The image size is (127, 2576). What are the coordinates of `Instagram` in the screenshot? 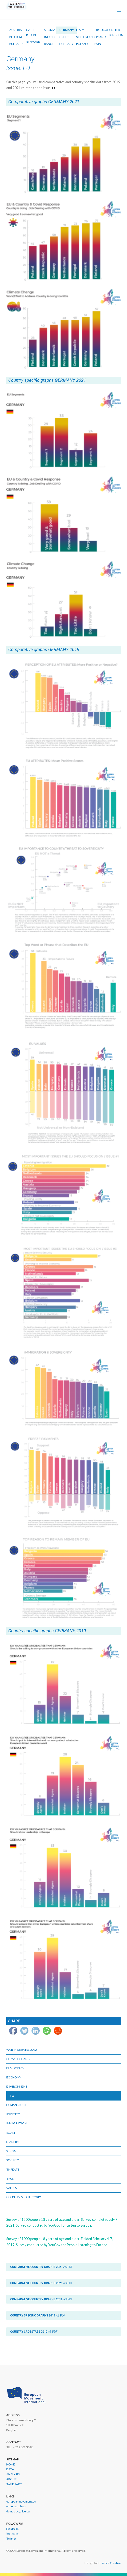 It's located at (12, 2533).